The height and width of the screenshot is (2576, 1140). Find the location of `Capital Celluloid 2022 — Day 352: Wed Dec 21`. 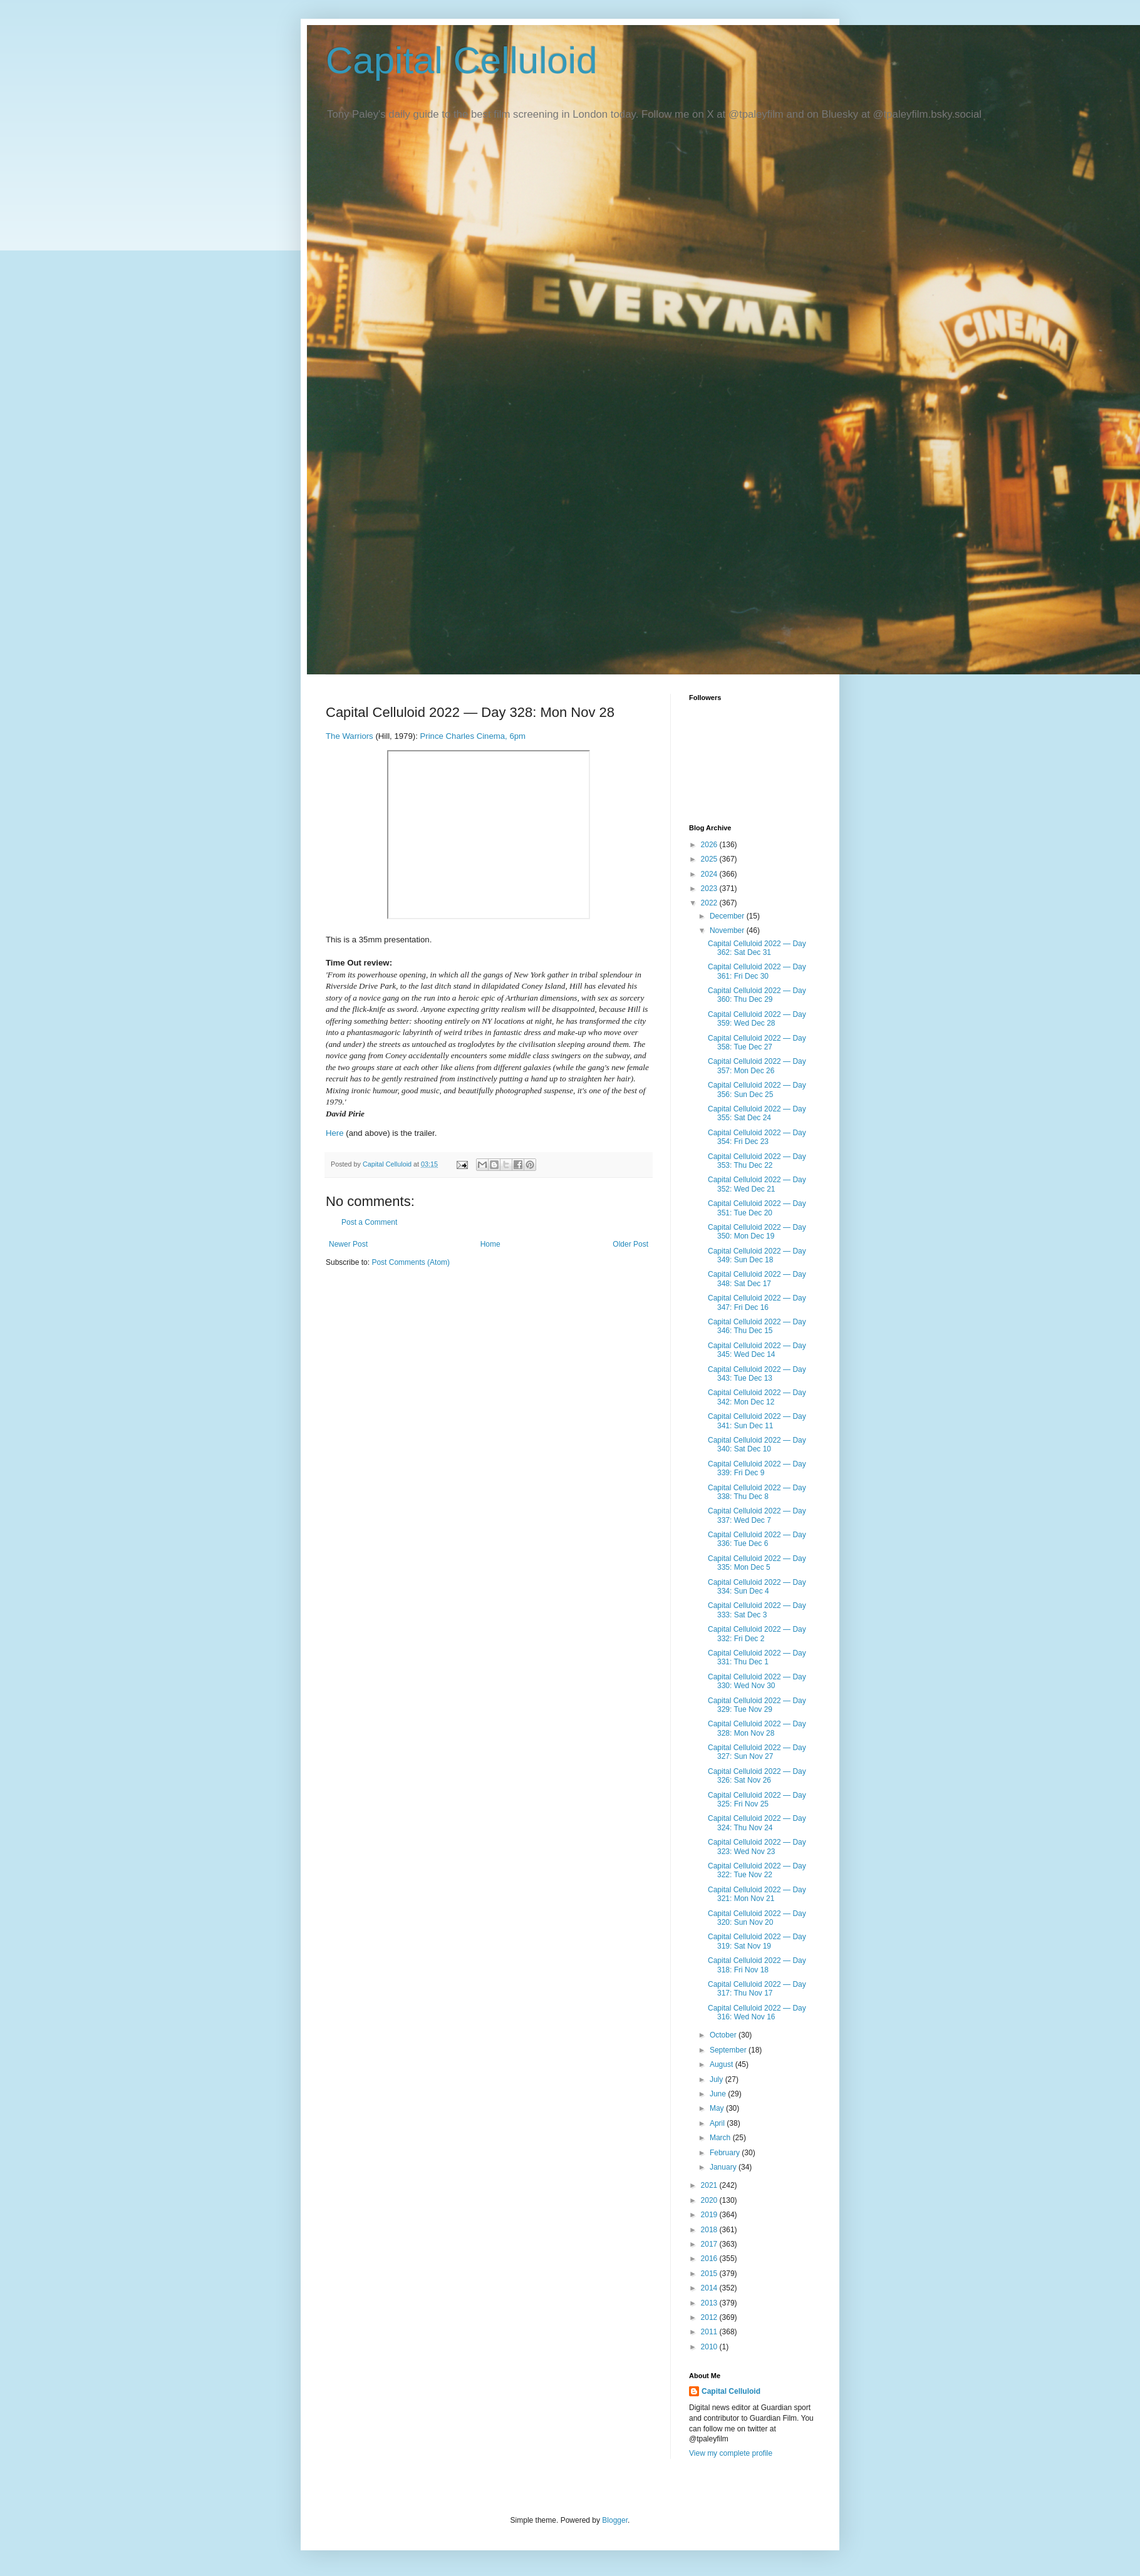

Capital Celluloid 2022 — Day 352: Wed Dec 21 is located at coordinates (757, 1184).